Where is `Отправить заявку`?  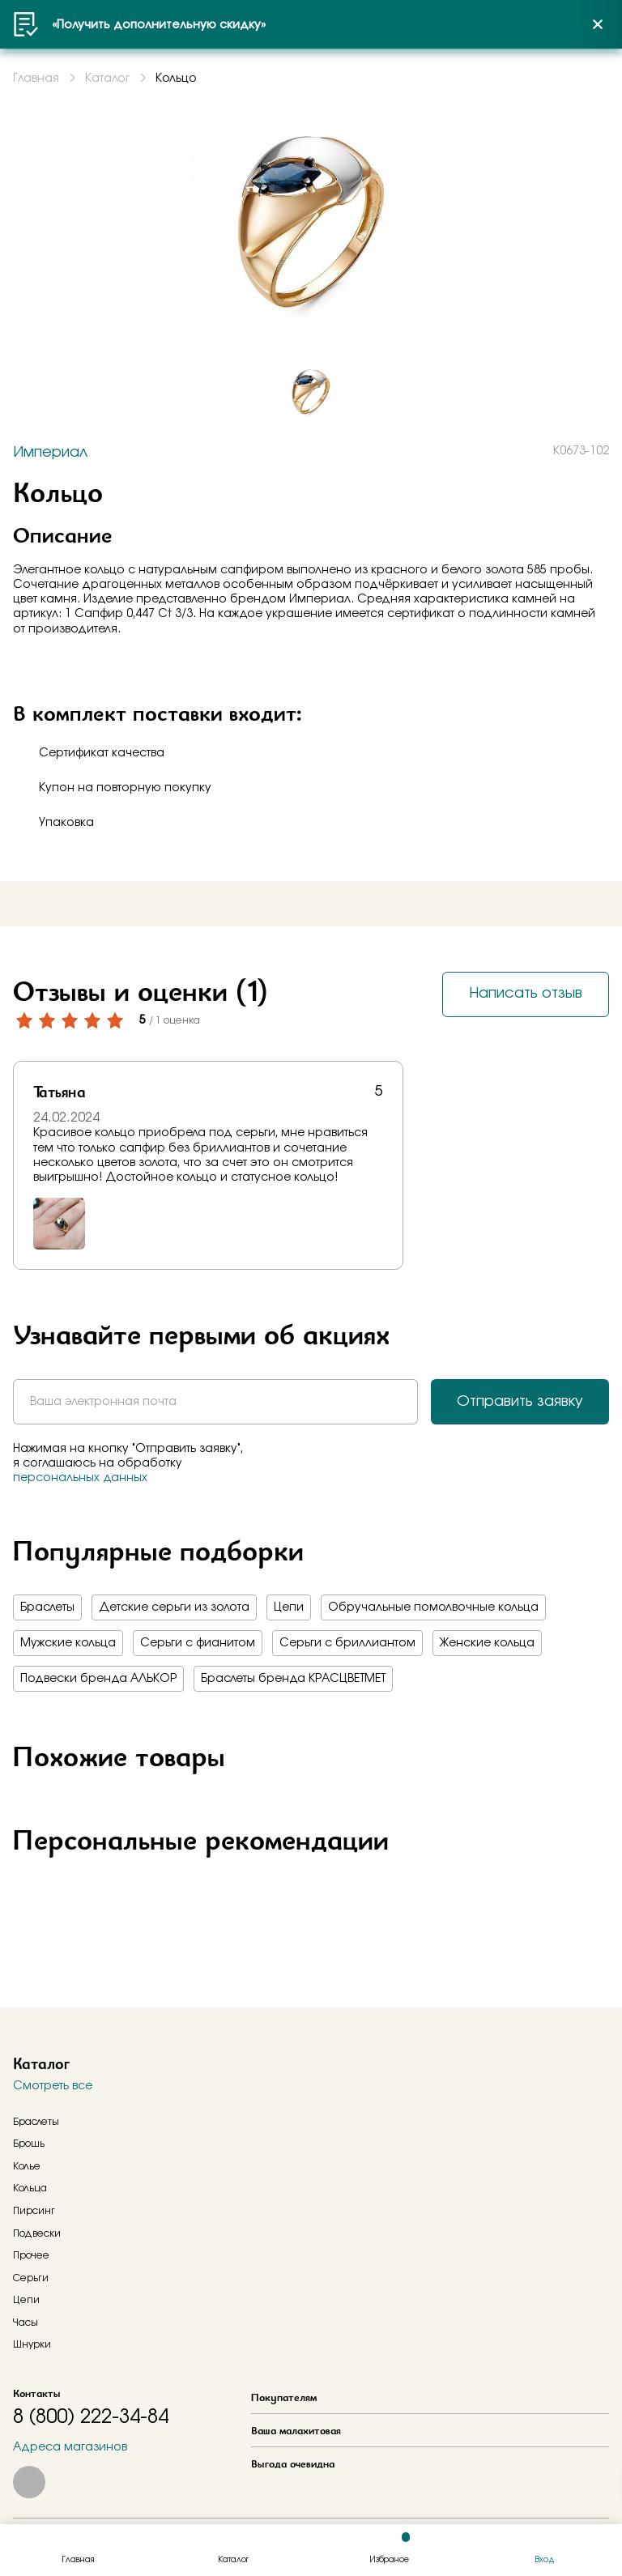 Отправить заявку is located at coordinates (520, 1401).